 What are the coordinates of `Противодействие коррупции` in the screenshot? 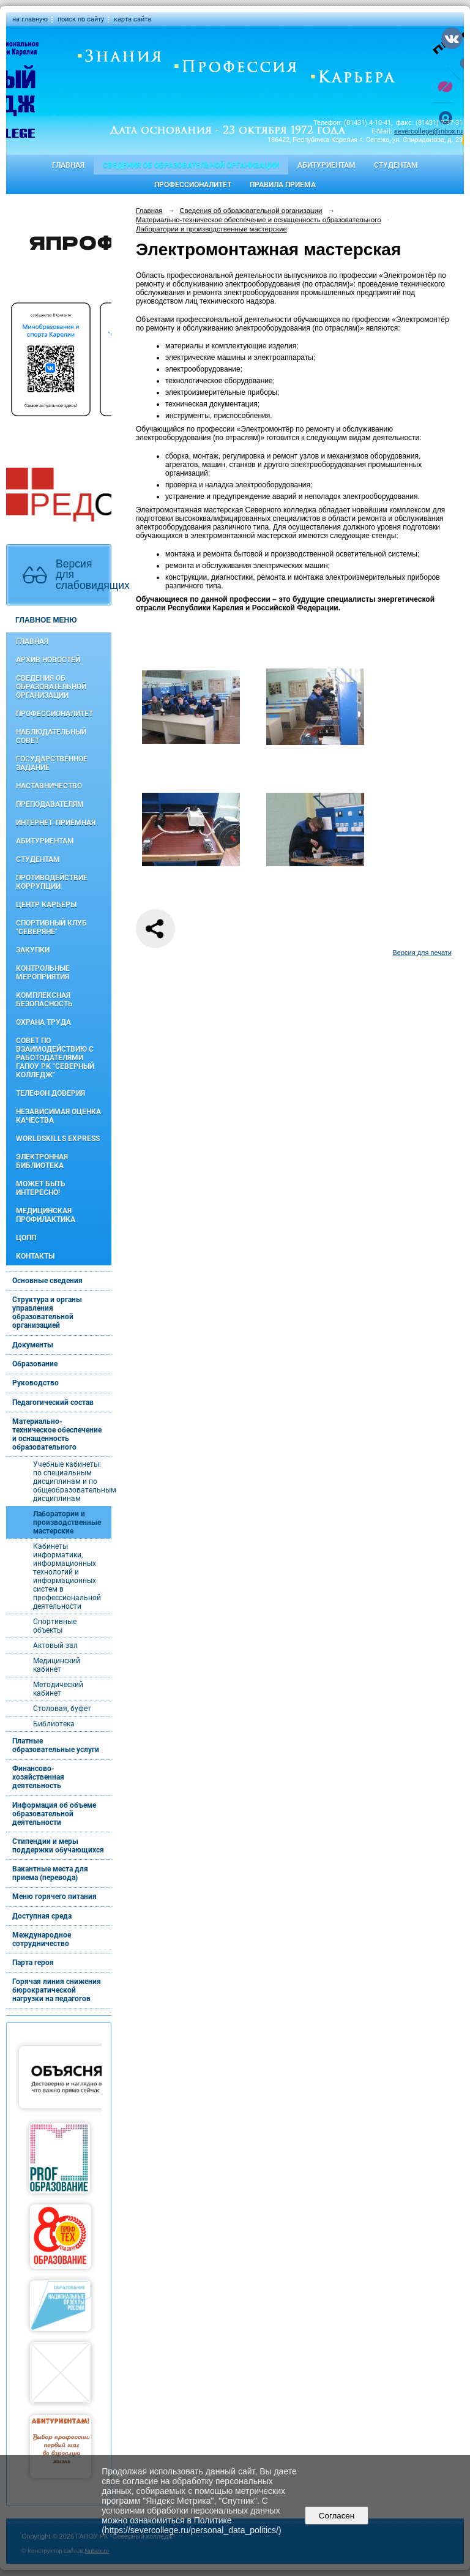 It's located at (52, 882).